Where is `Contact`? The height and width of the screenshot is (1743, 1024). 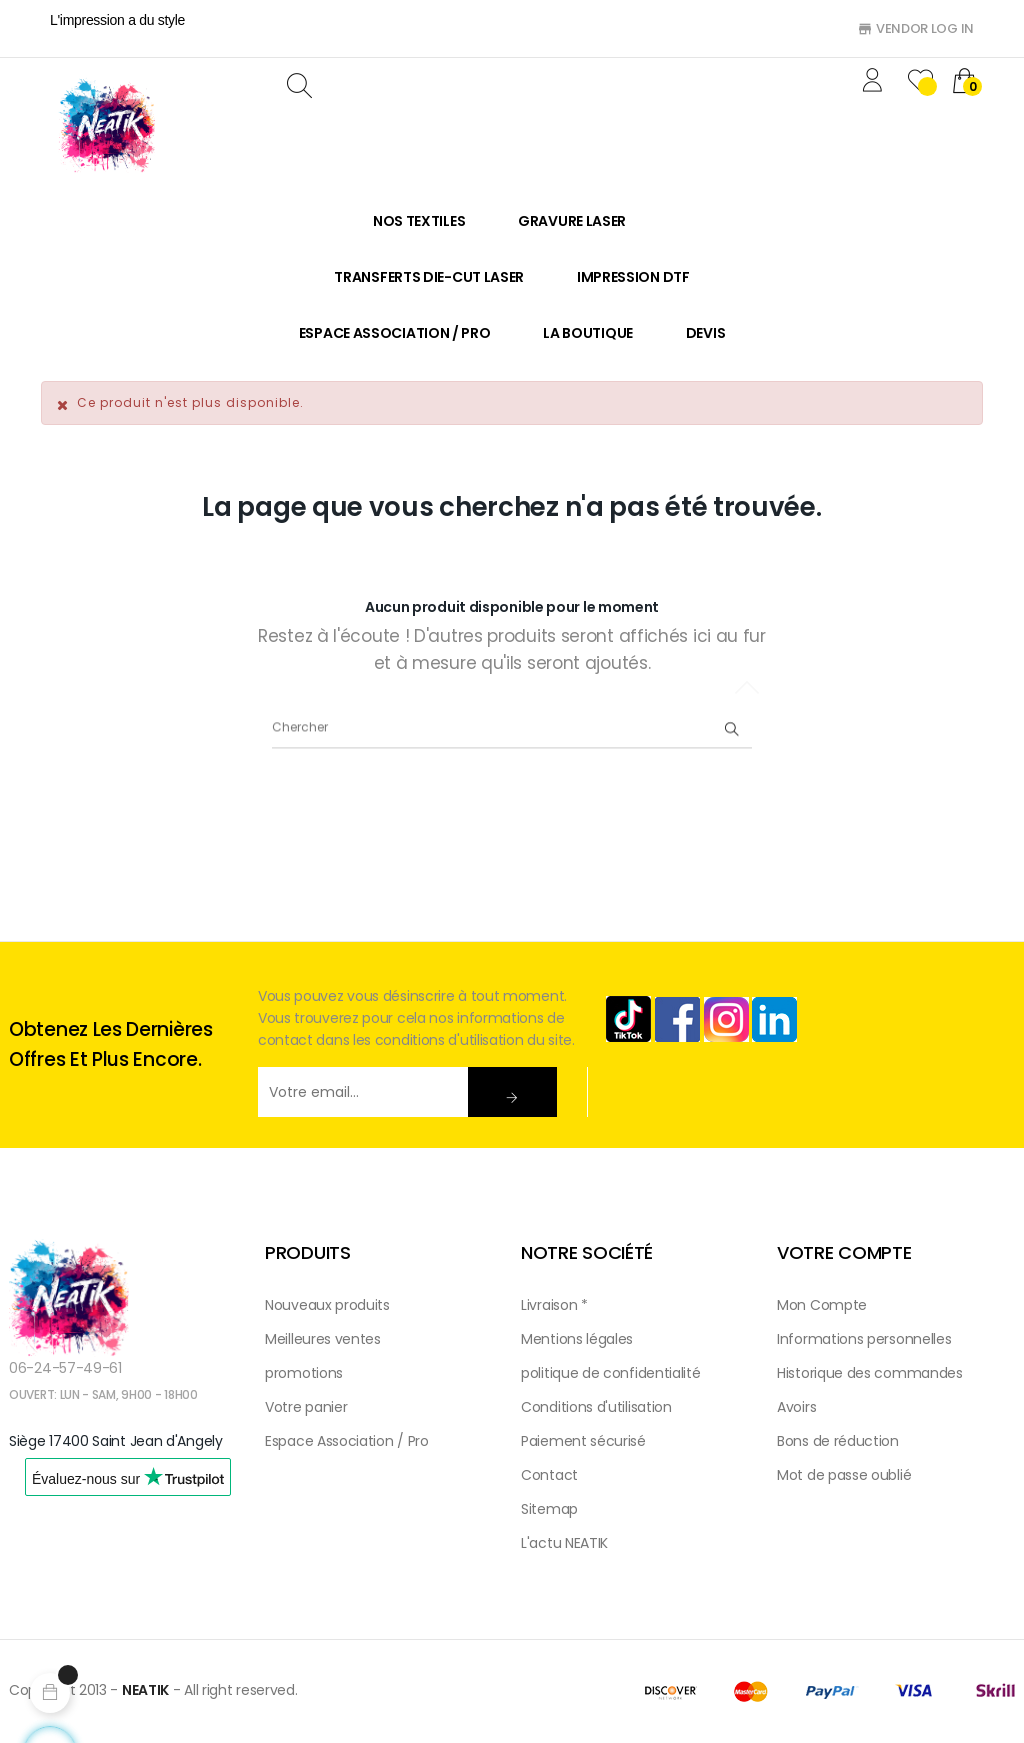 Contact is located at coordinates (549, 1475).